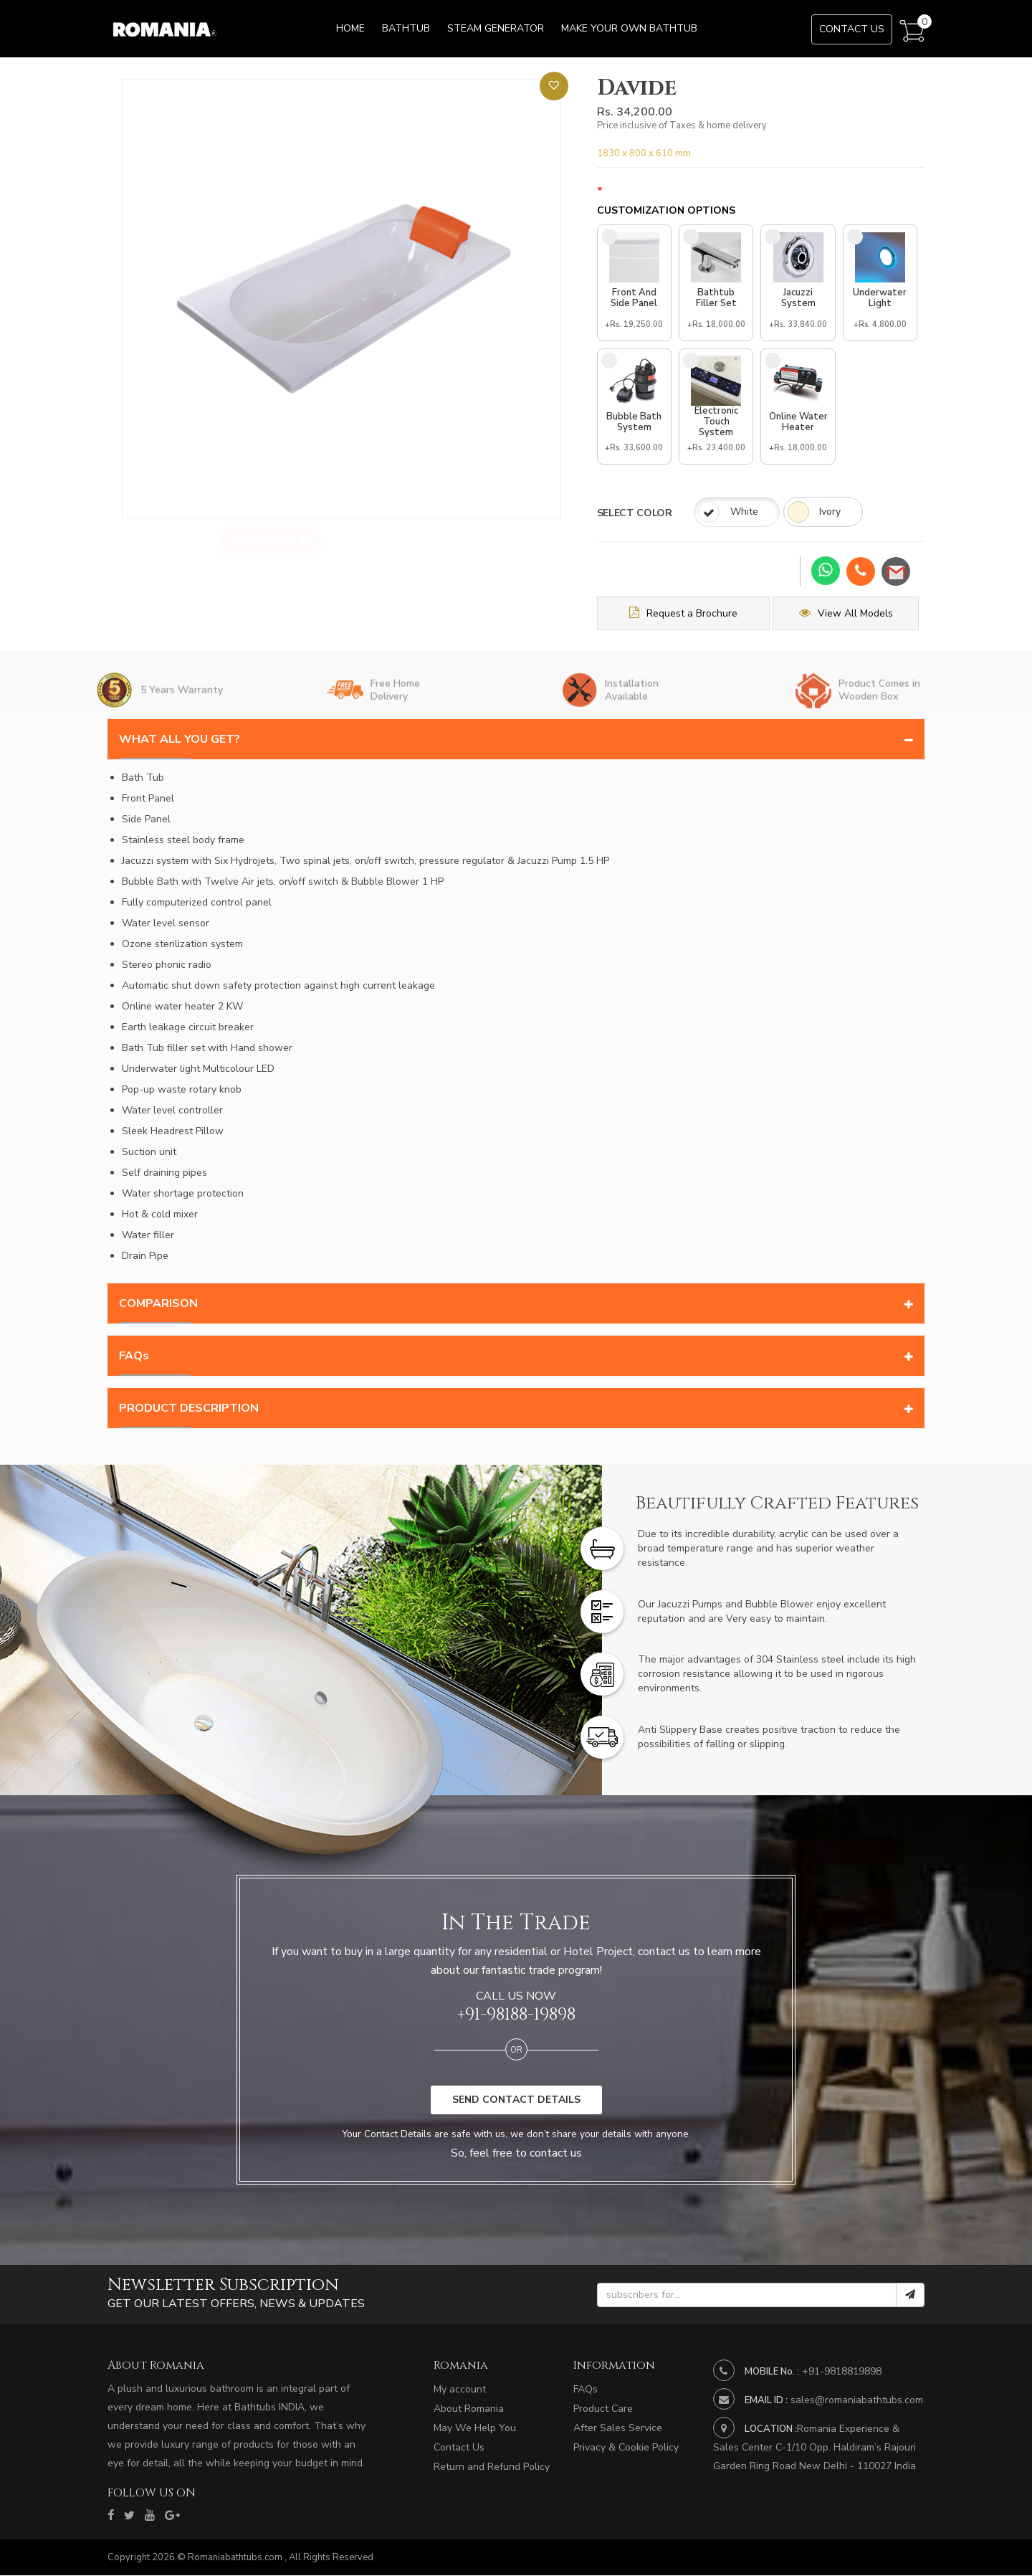  What do you see at coordinates (474, 2428) in the screenshot?
I see `May We Help You` at bounding box center [474, 2428].